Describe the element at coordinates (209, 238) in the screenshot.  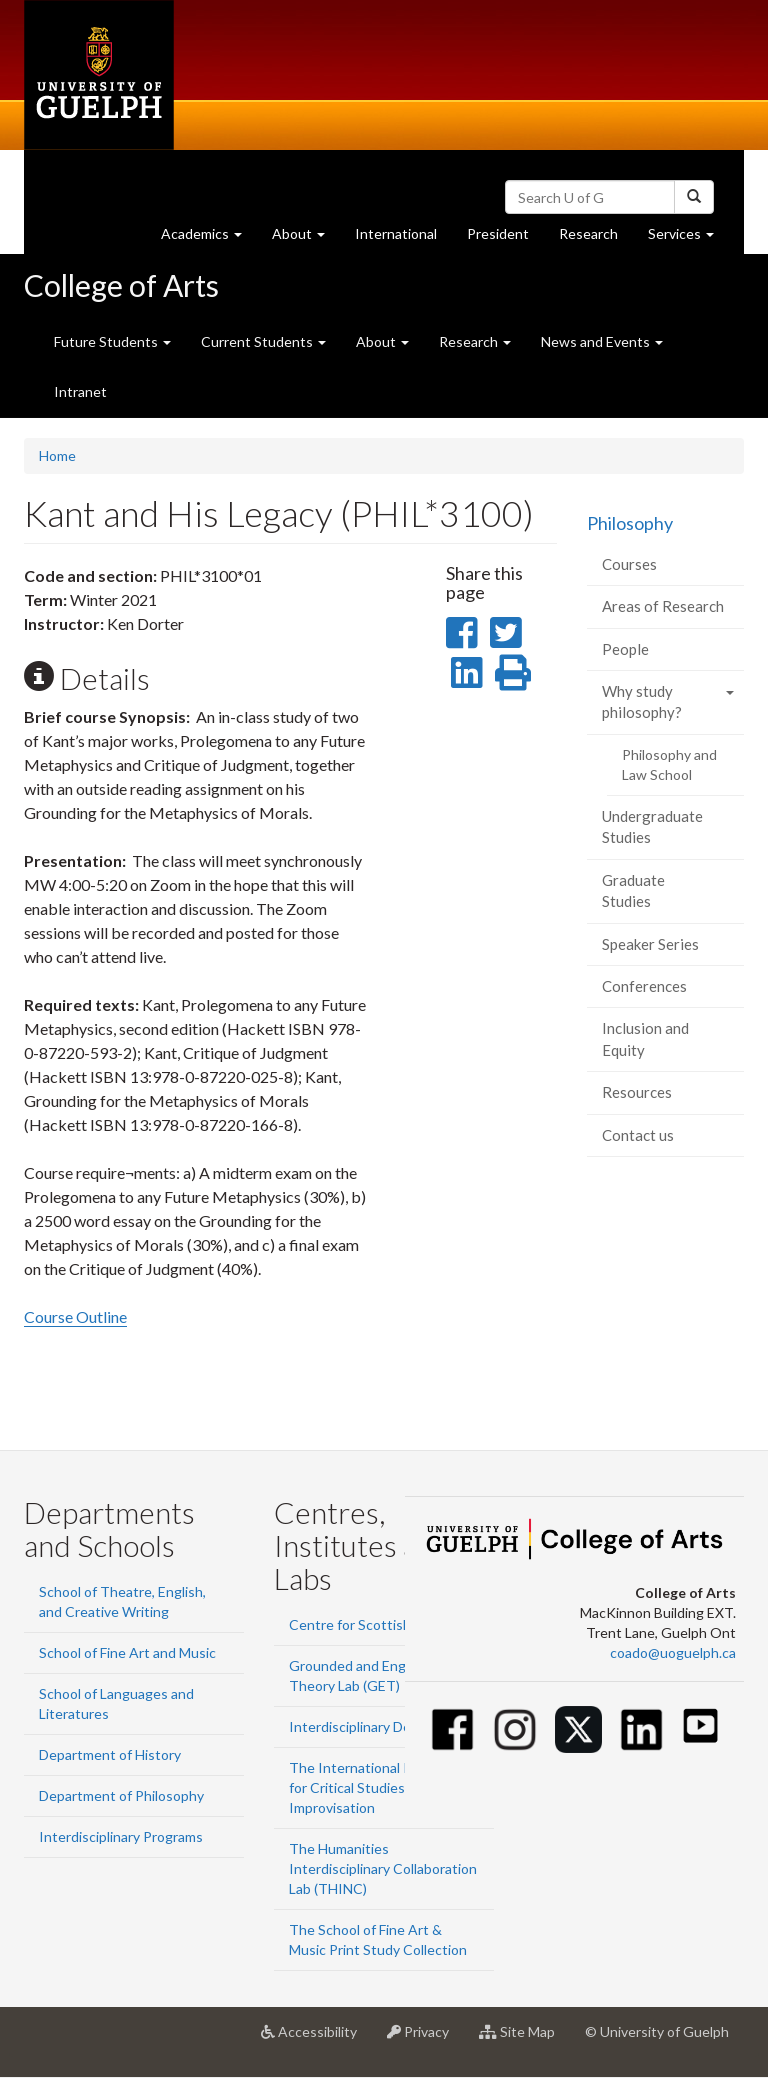
I see `Academics [button]` at that location.